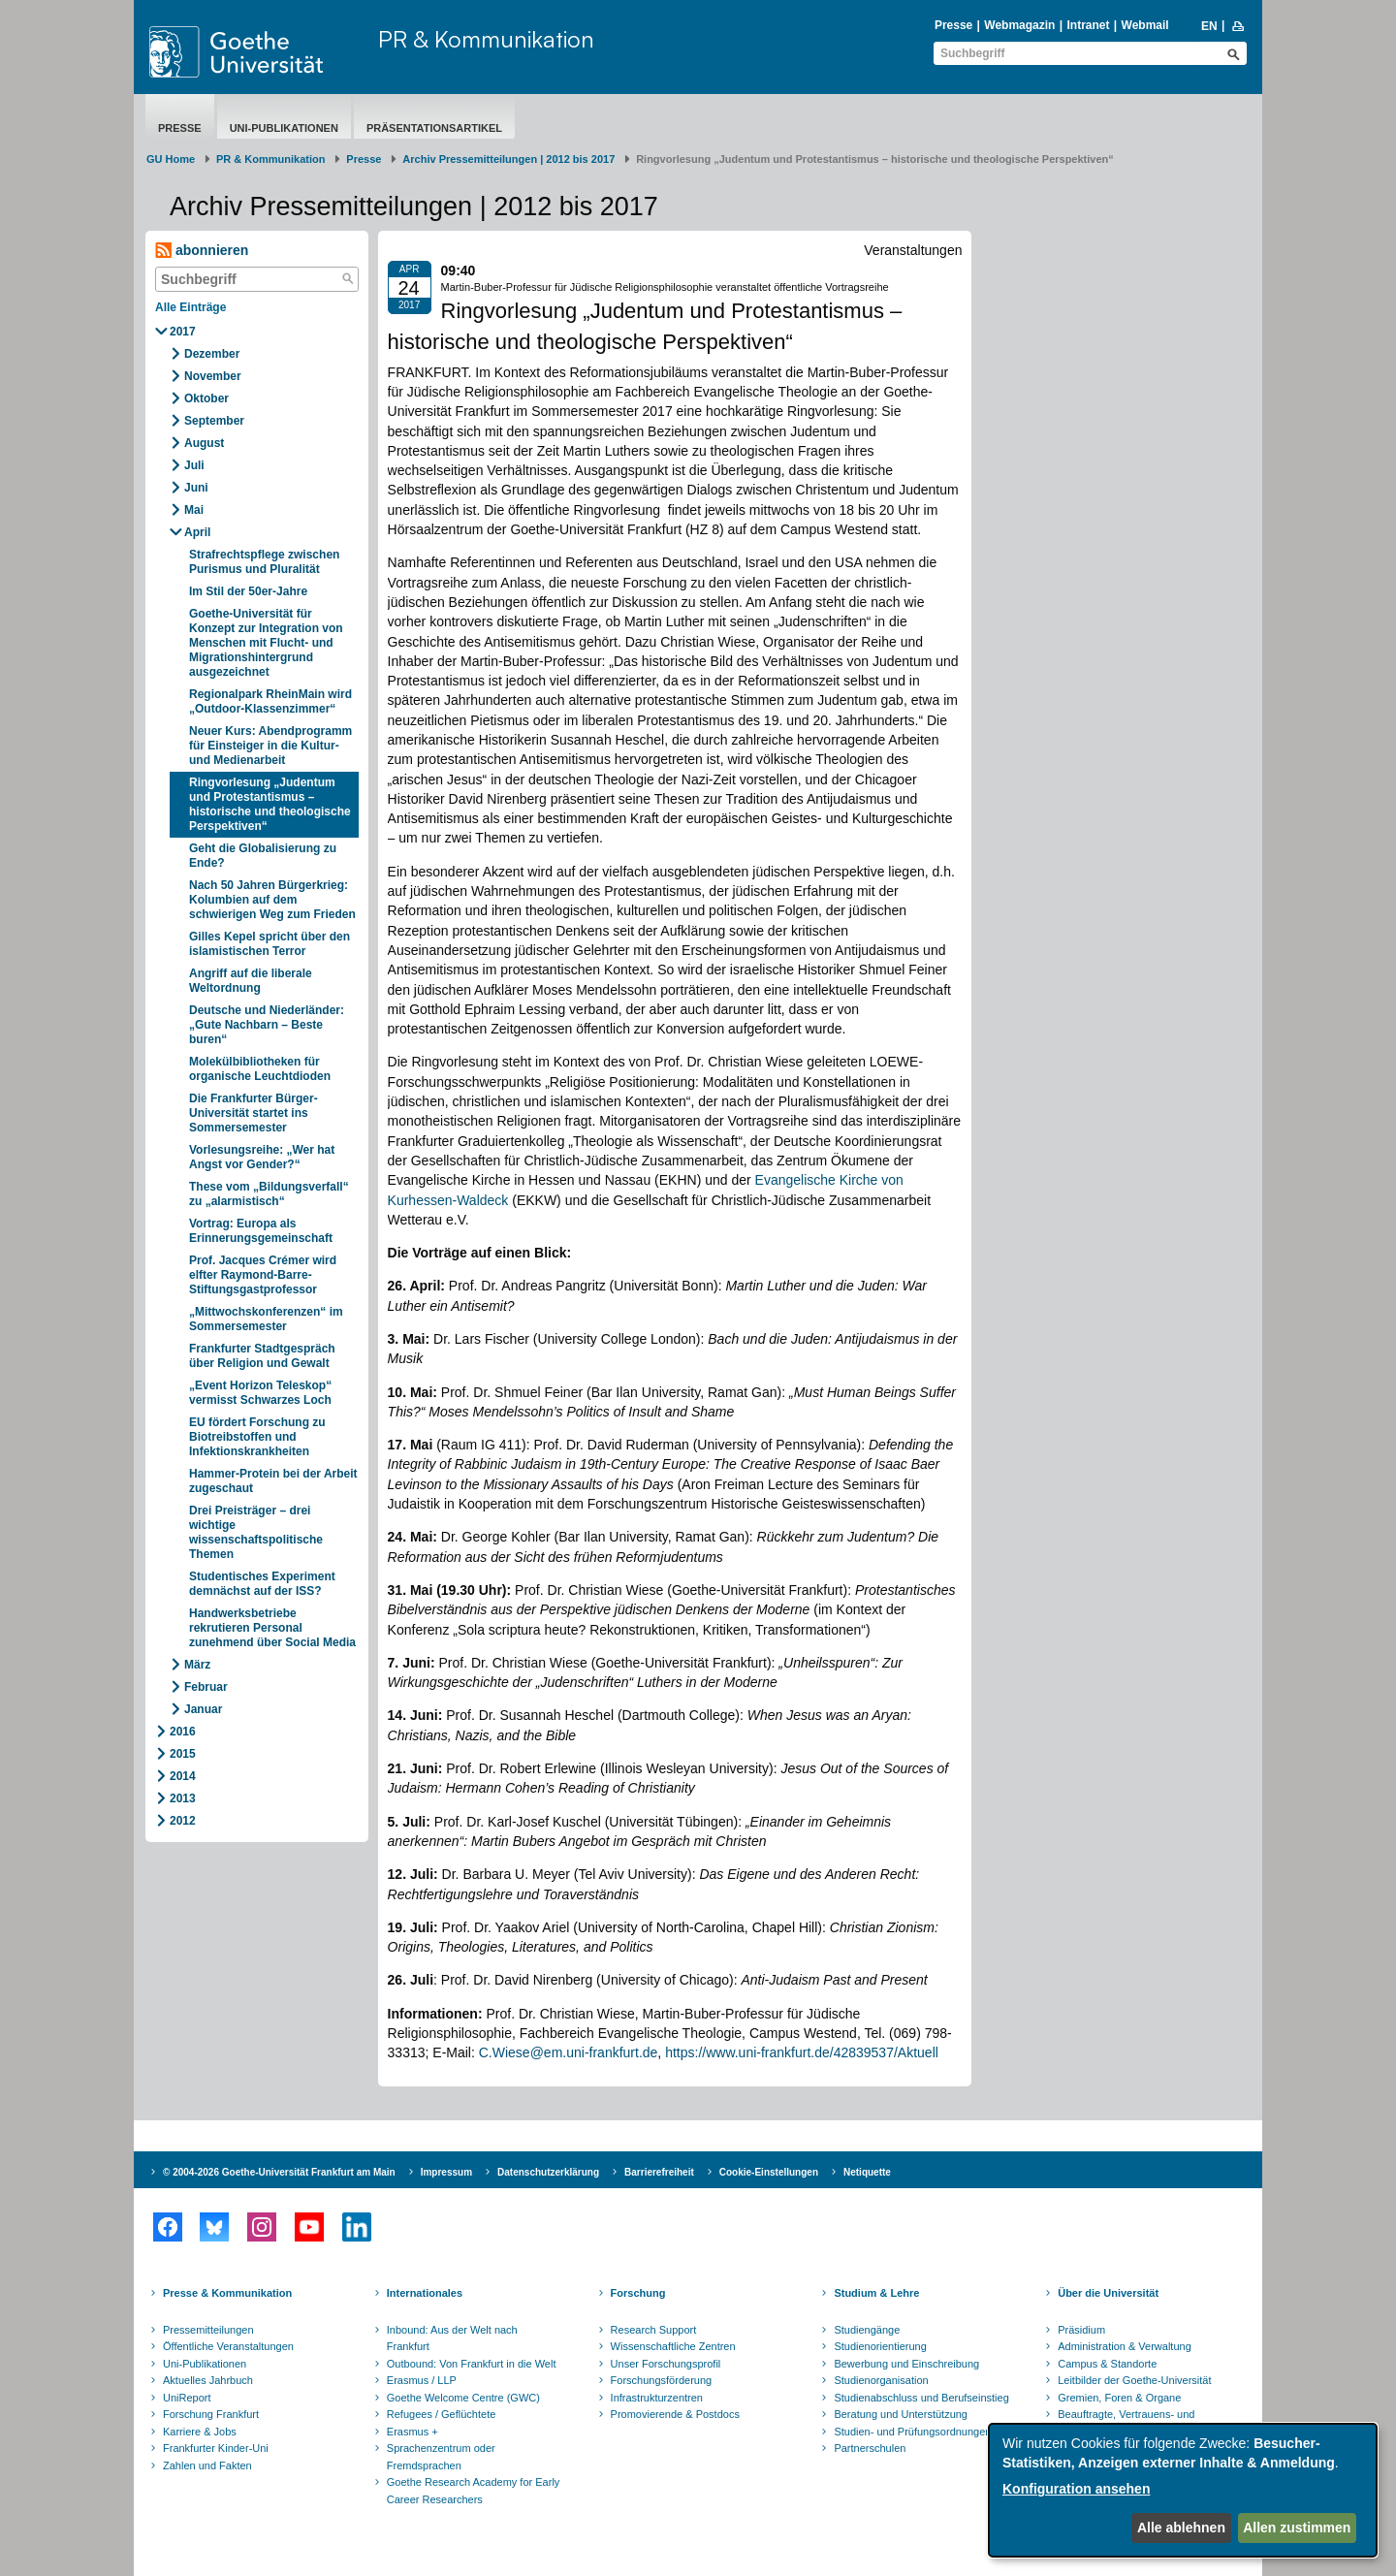 The width and height of the screenshot is (1396, 2576). What do you see at coordinates (1087, 25) in the screenshot?
I see `Intranet` at bounding box center [1087, 25].